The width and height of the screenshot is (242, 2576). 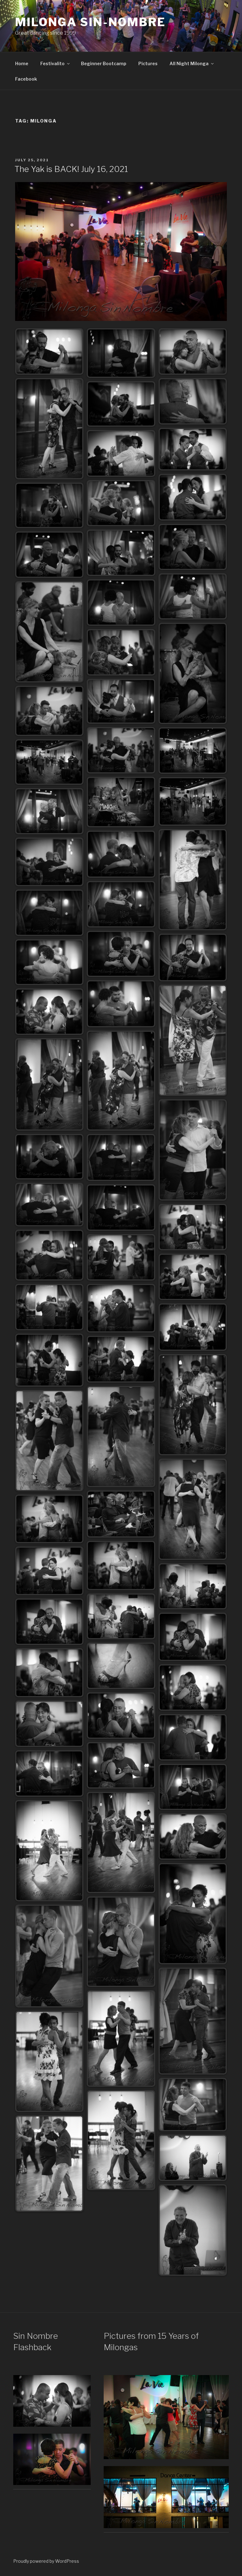 I want to click on The Yak is BACK! July 16, 2021, so click(x=71, y=169).